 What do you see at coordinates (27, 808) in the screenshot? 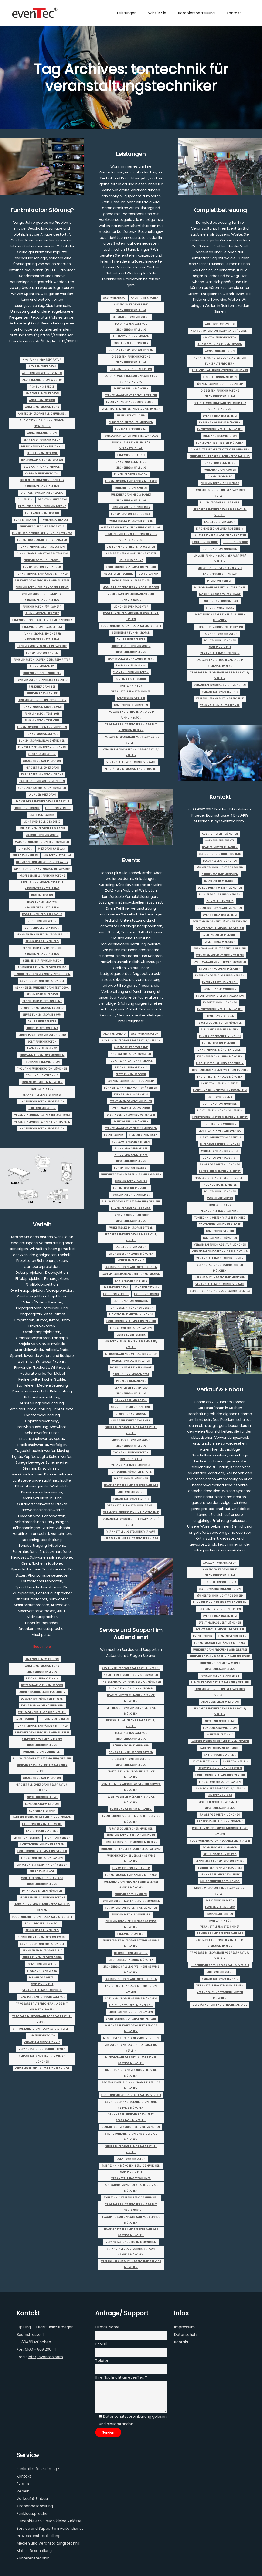
I see `licht ton technik` at bounding box center [27, 808].